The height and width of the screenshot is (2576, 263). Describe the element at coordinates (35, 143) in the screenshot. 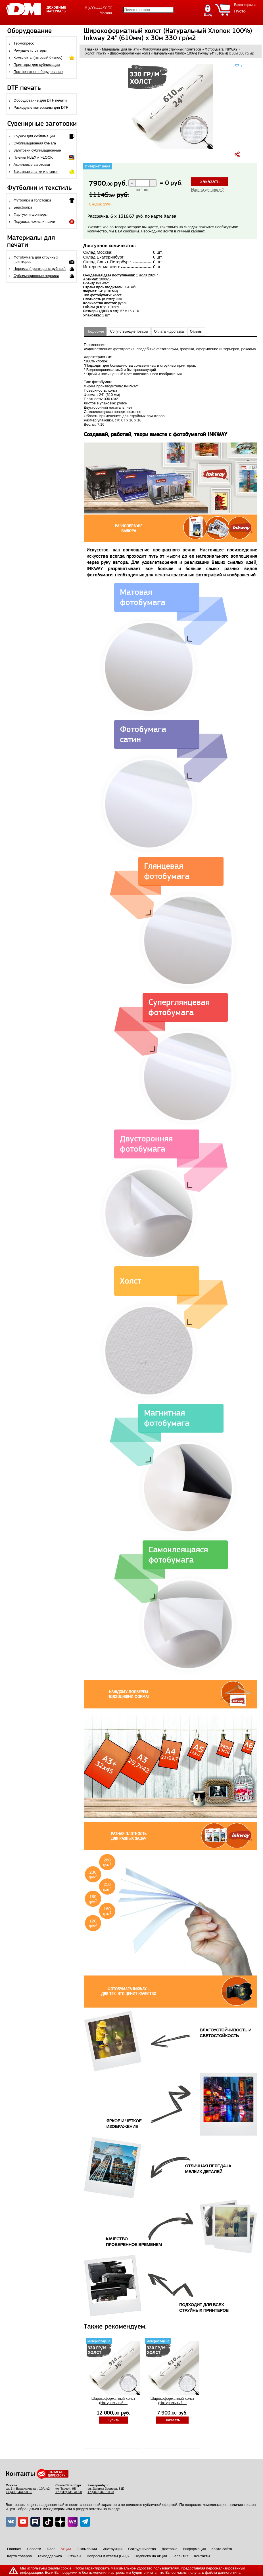

I see `Сублимационная бумага` at that location.